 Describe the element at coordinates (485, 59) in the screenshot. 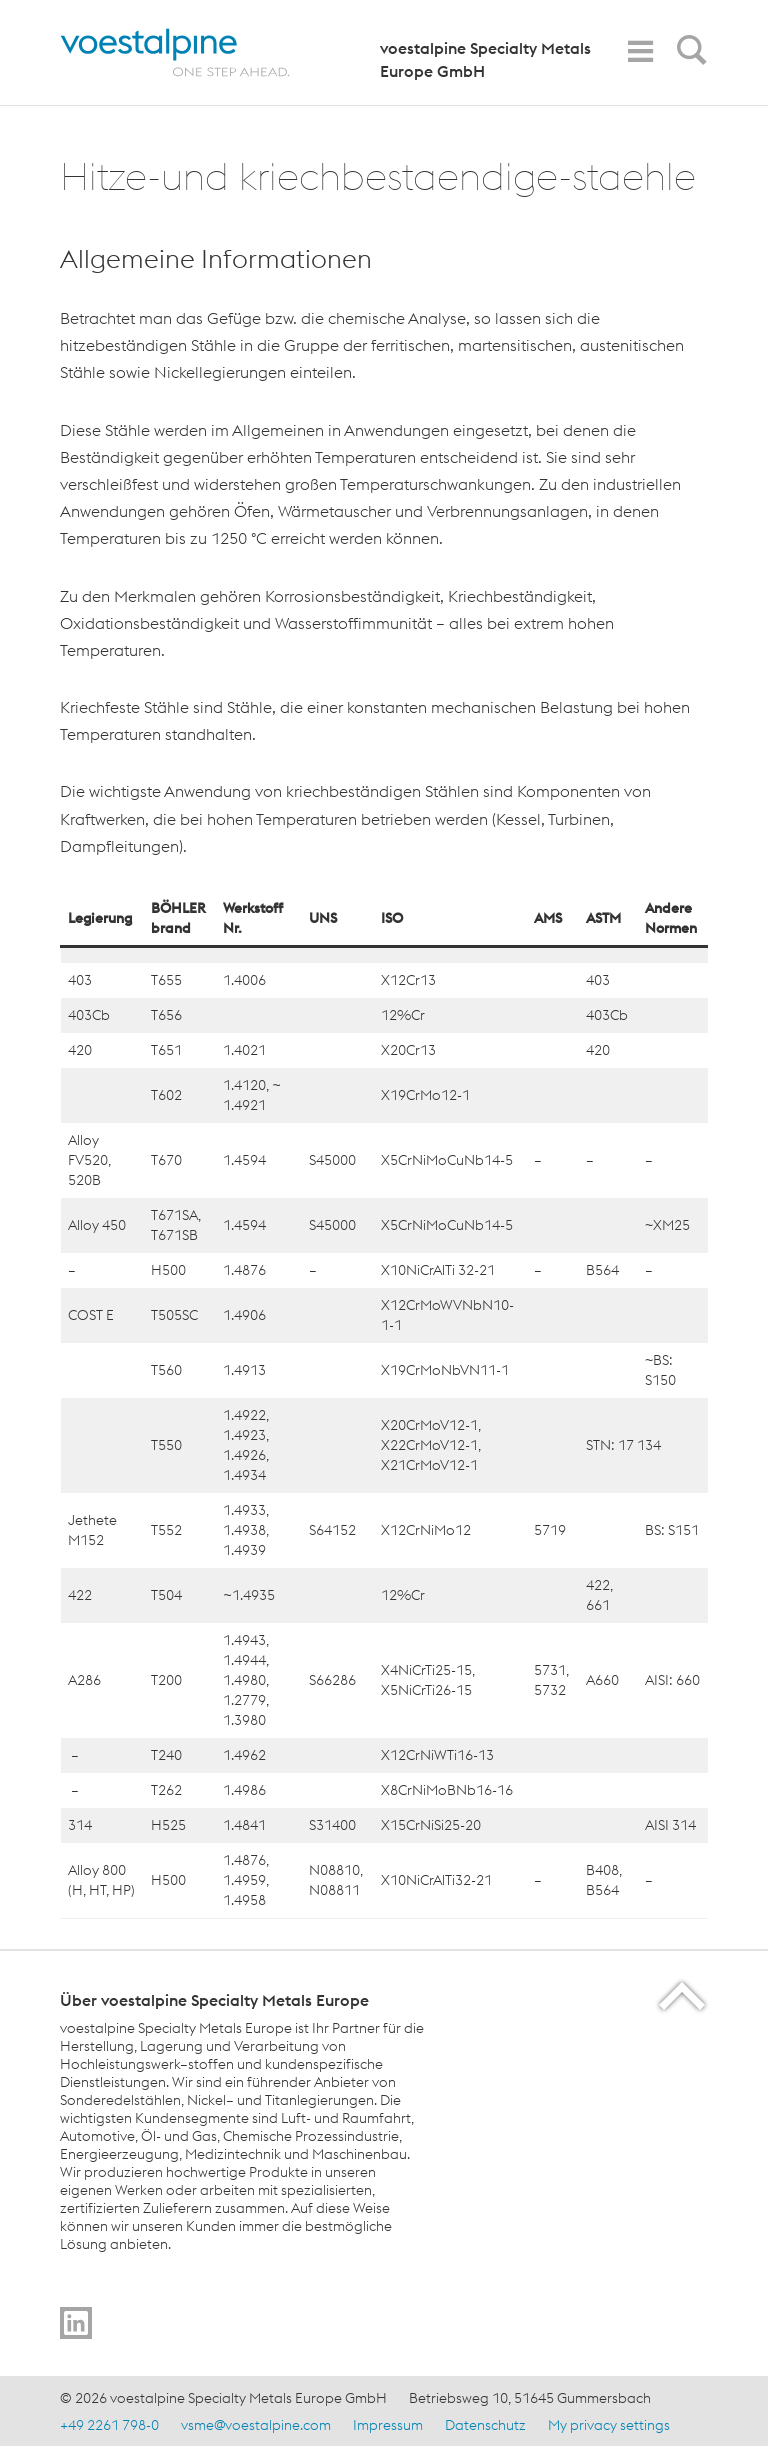

I see `voestalpine Specialty Metals Europe GmbH` at that location.